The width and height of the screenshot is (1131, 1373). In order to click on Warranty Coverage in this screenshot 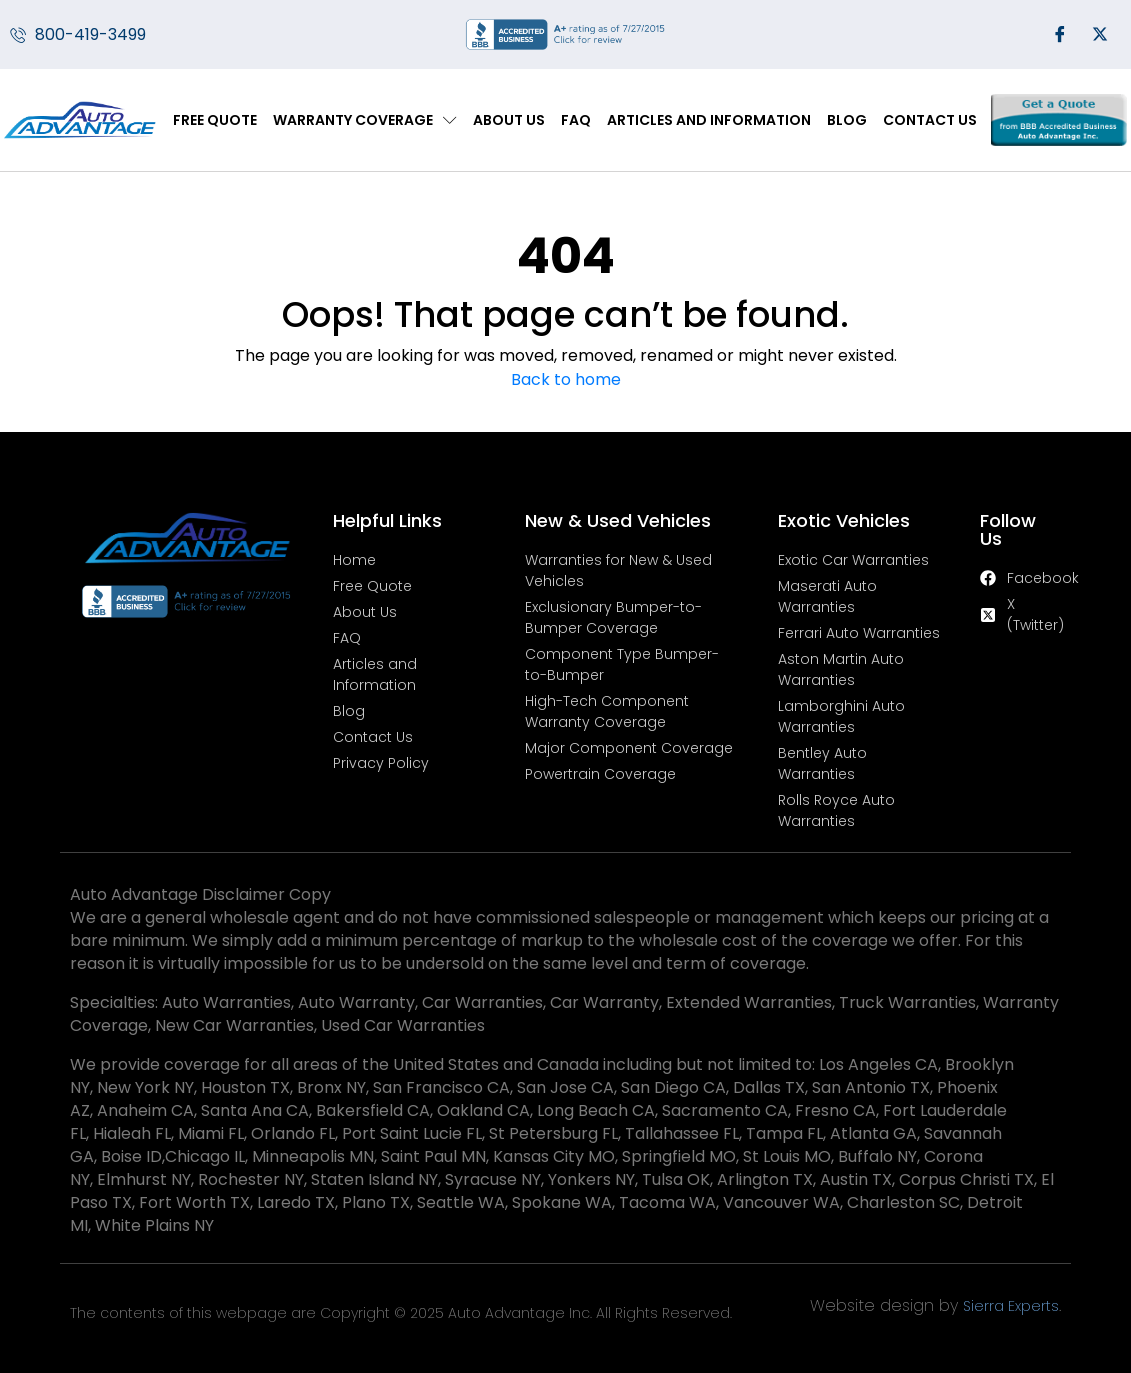, I will do `click(365, 120)`.